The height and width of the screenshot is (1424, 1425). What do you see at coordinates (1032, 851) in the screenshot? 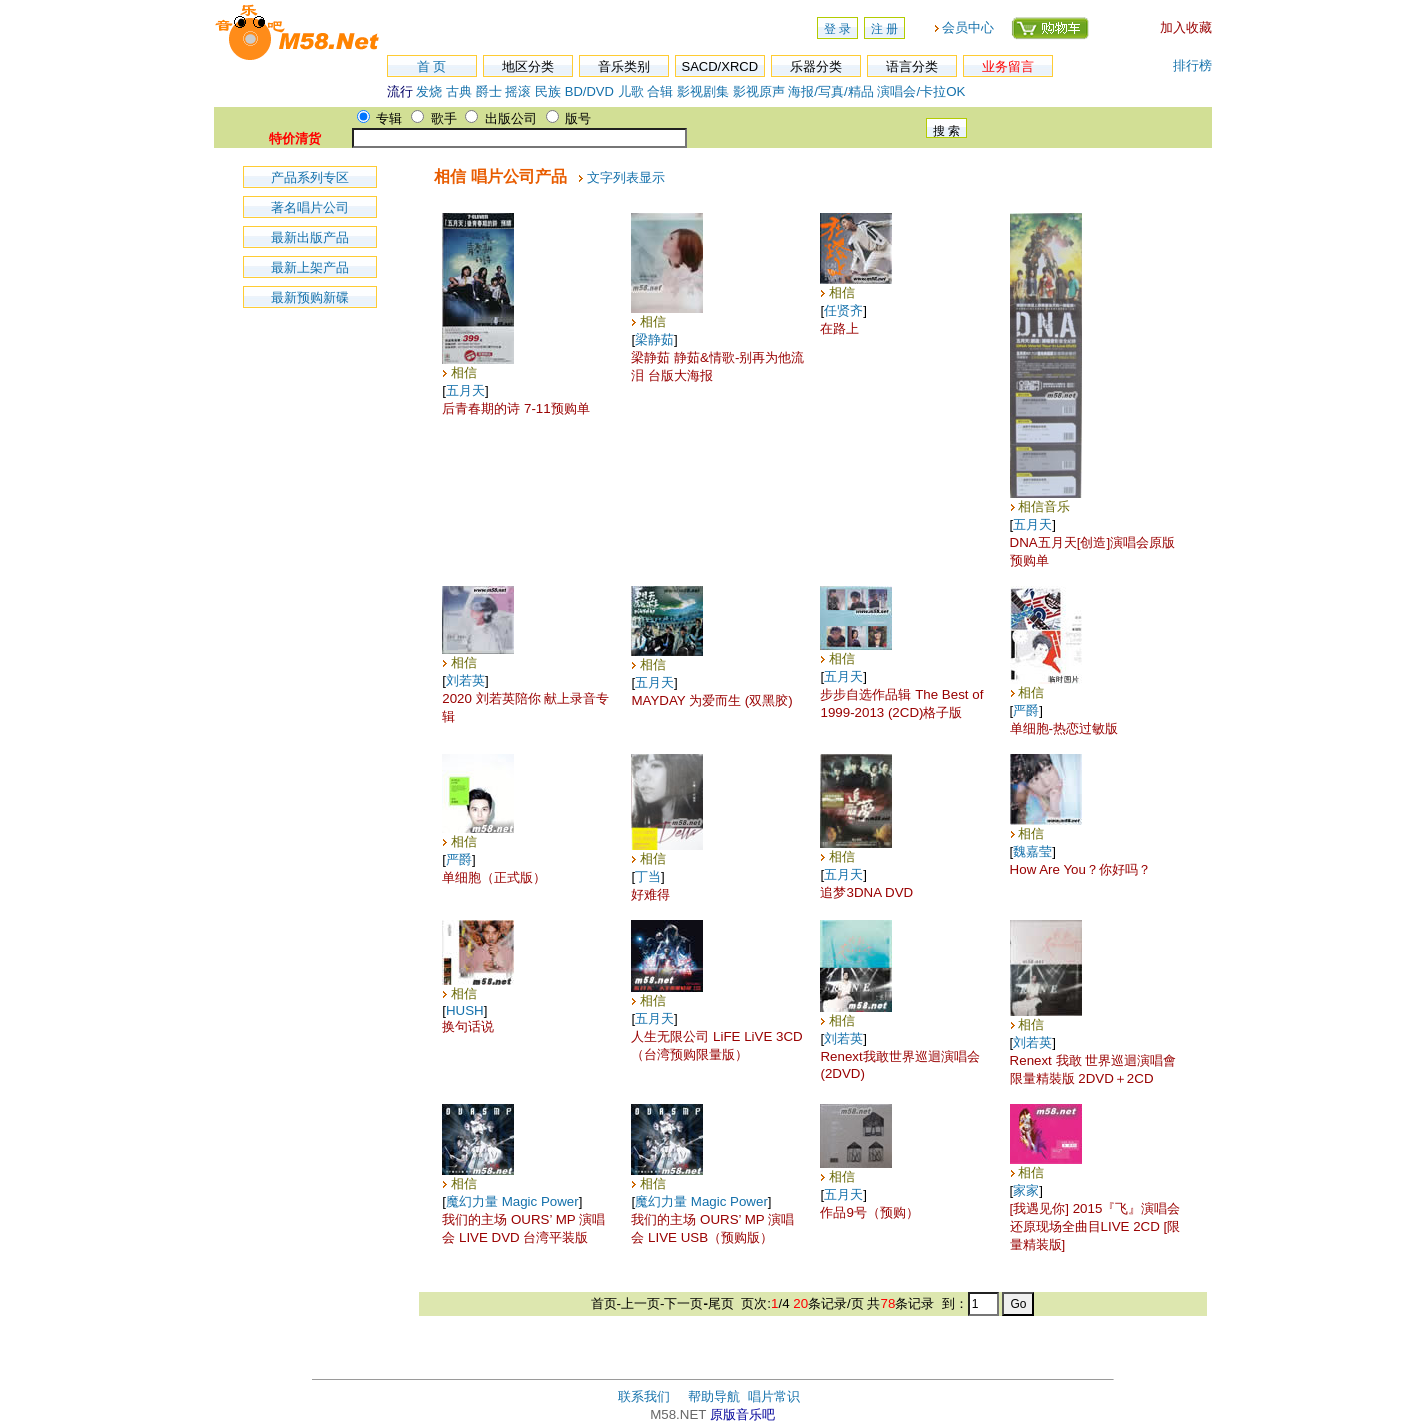
I see `魏嘉莹` at bounding box center [1032, 851].